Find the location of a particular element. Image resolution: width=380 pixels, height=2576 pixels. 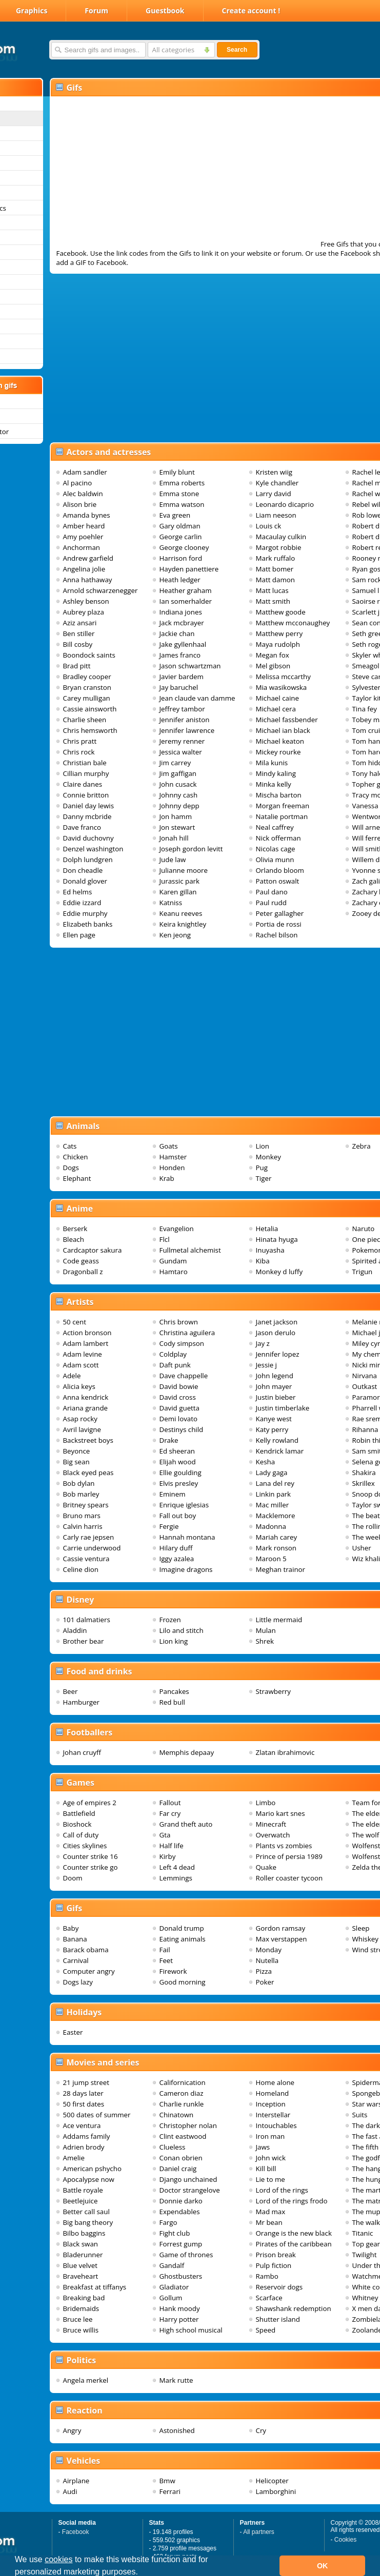

Big bang theory is located at coordinates (88, 2222).